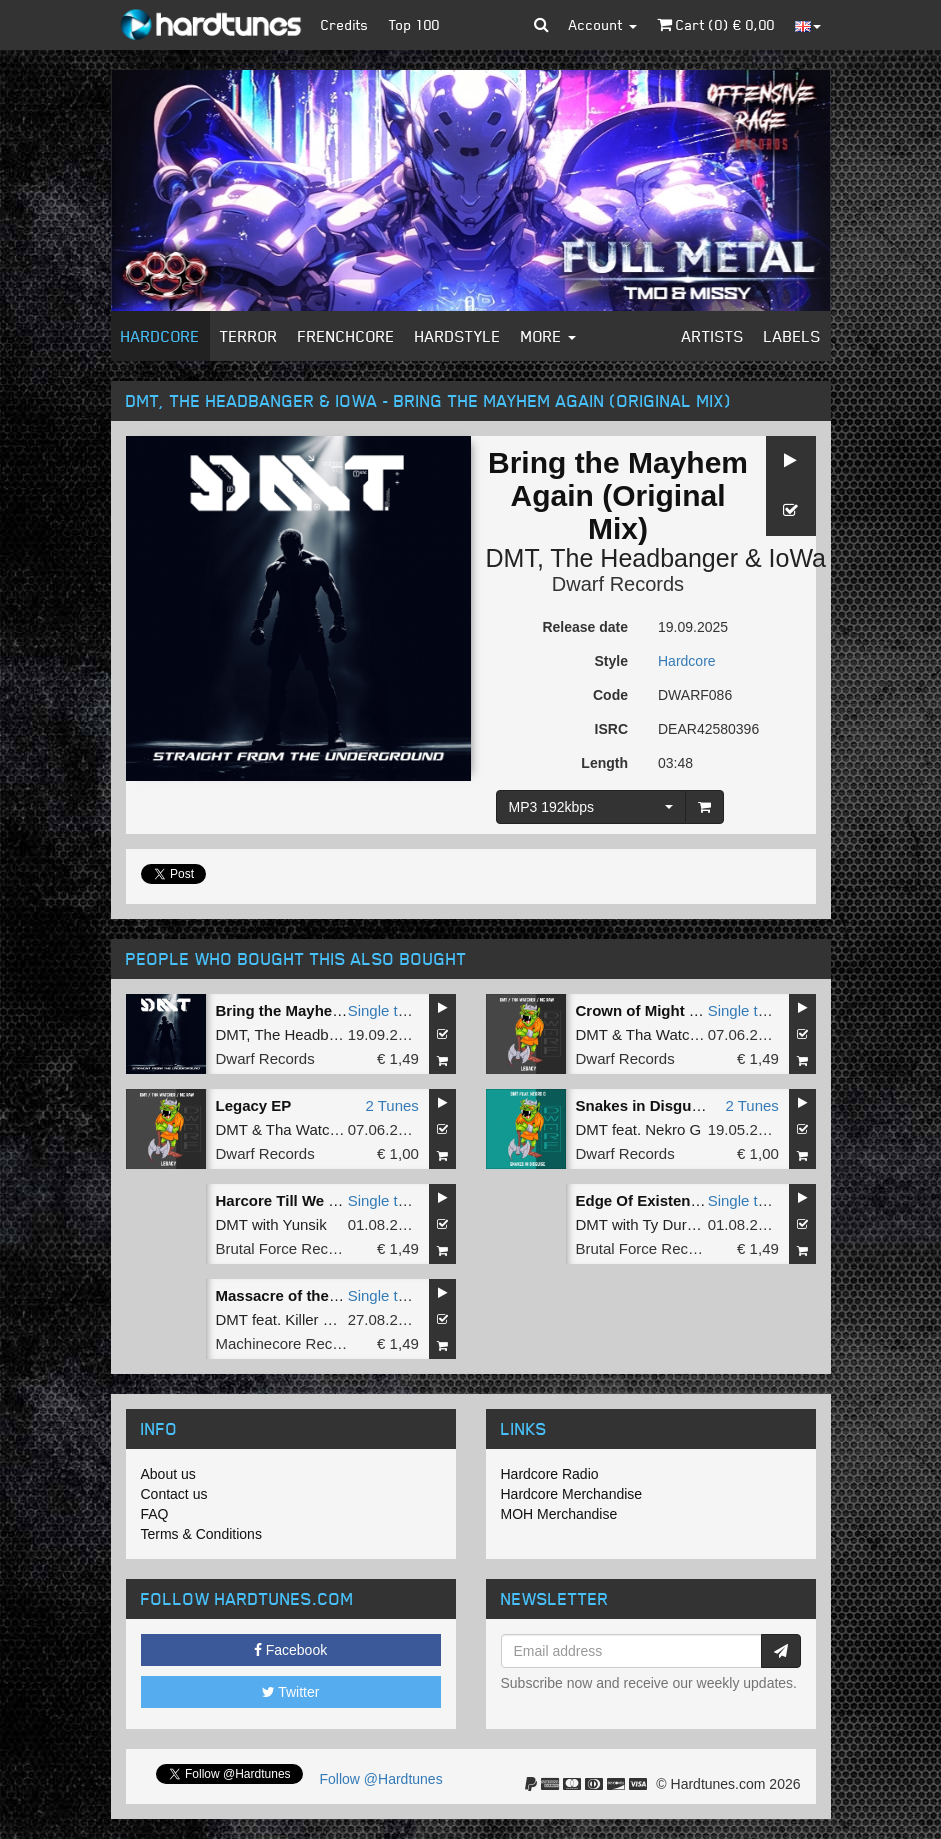  Describe the element at coordinates (291, 1692) in the screenshot. I see `Twitter` at that location.